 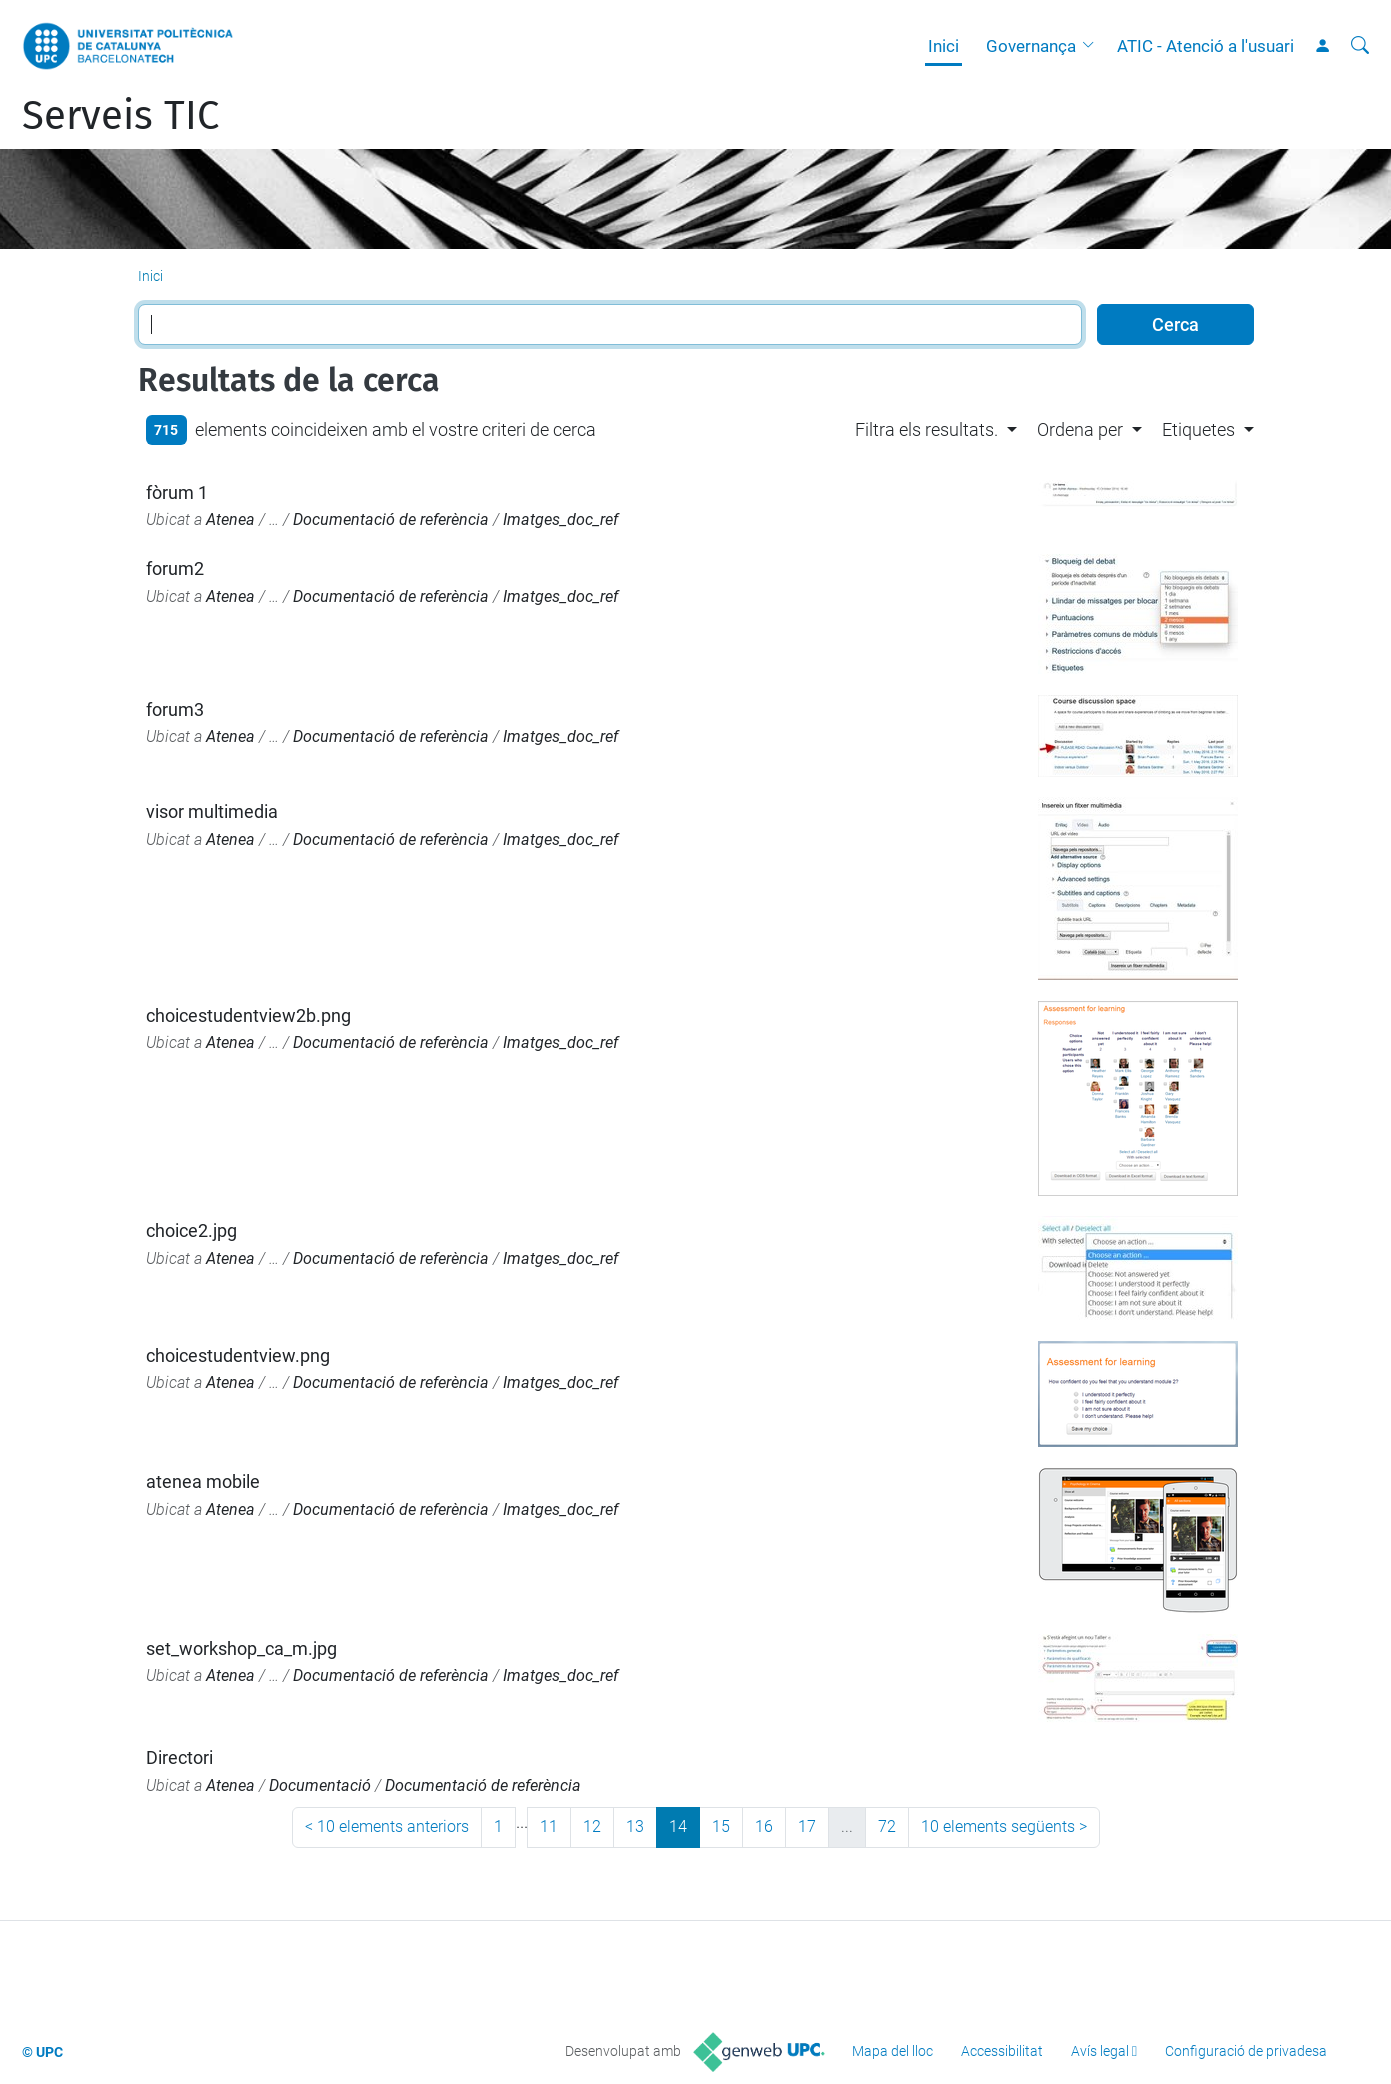 I want to click on Directori, so click(x=179, y=1757).